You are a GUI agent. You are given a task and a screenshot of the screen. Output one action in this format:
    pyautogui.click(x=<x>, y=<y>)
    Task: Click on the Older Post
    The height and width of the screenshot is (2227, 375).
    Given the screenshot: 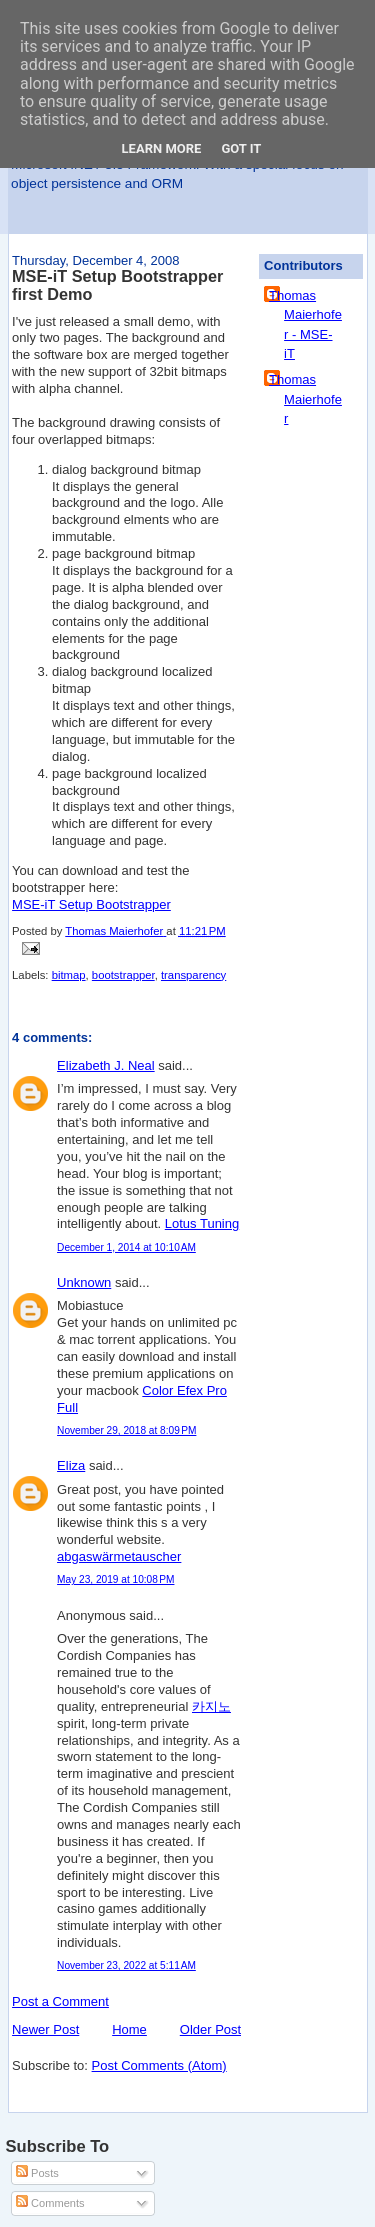 What is the action you would take?
    pyautogui.click(x=210, y=2029)
    